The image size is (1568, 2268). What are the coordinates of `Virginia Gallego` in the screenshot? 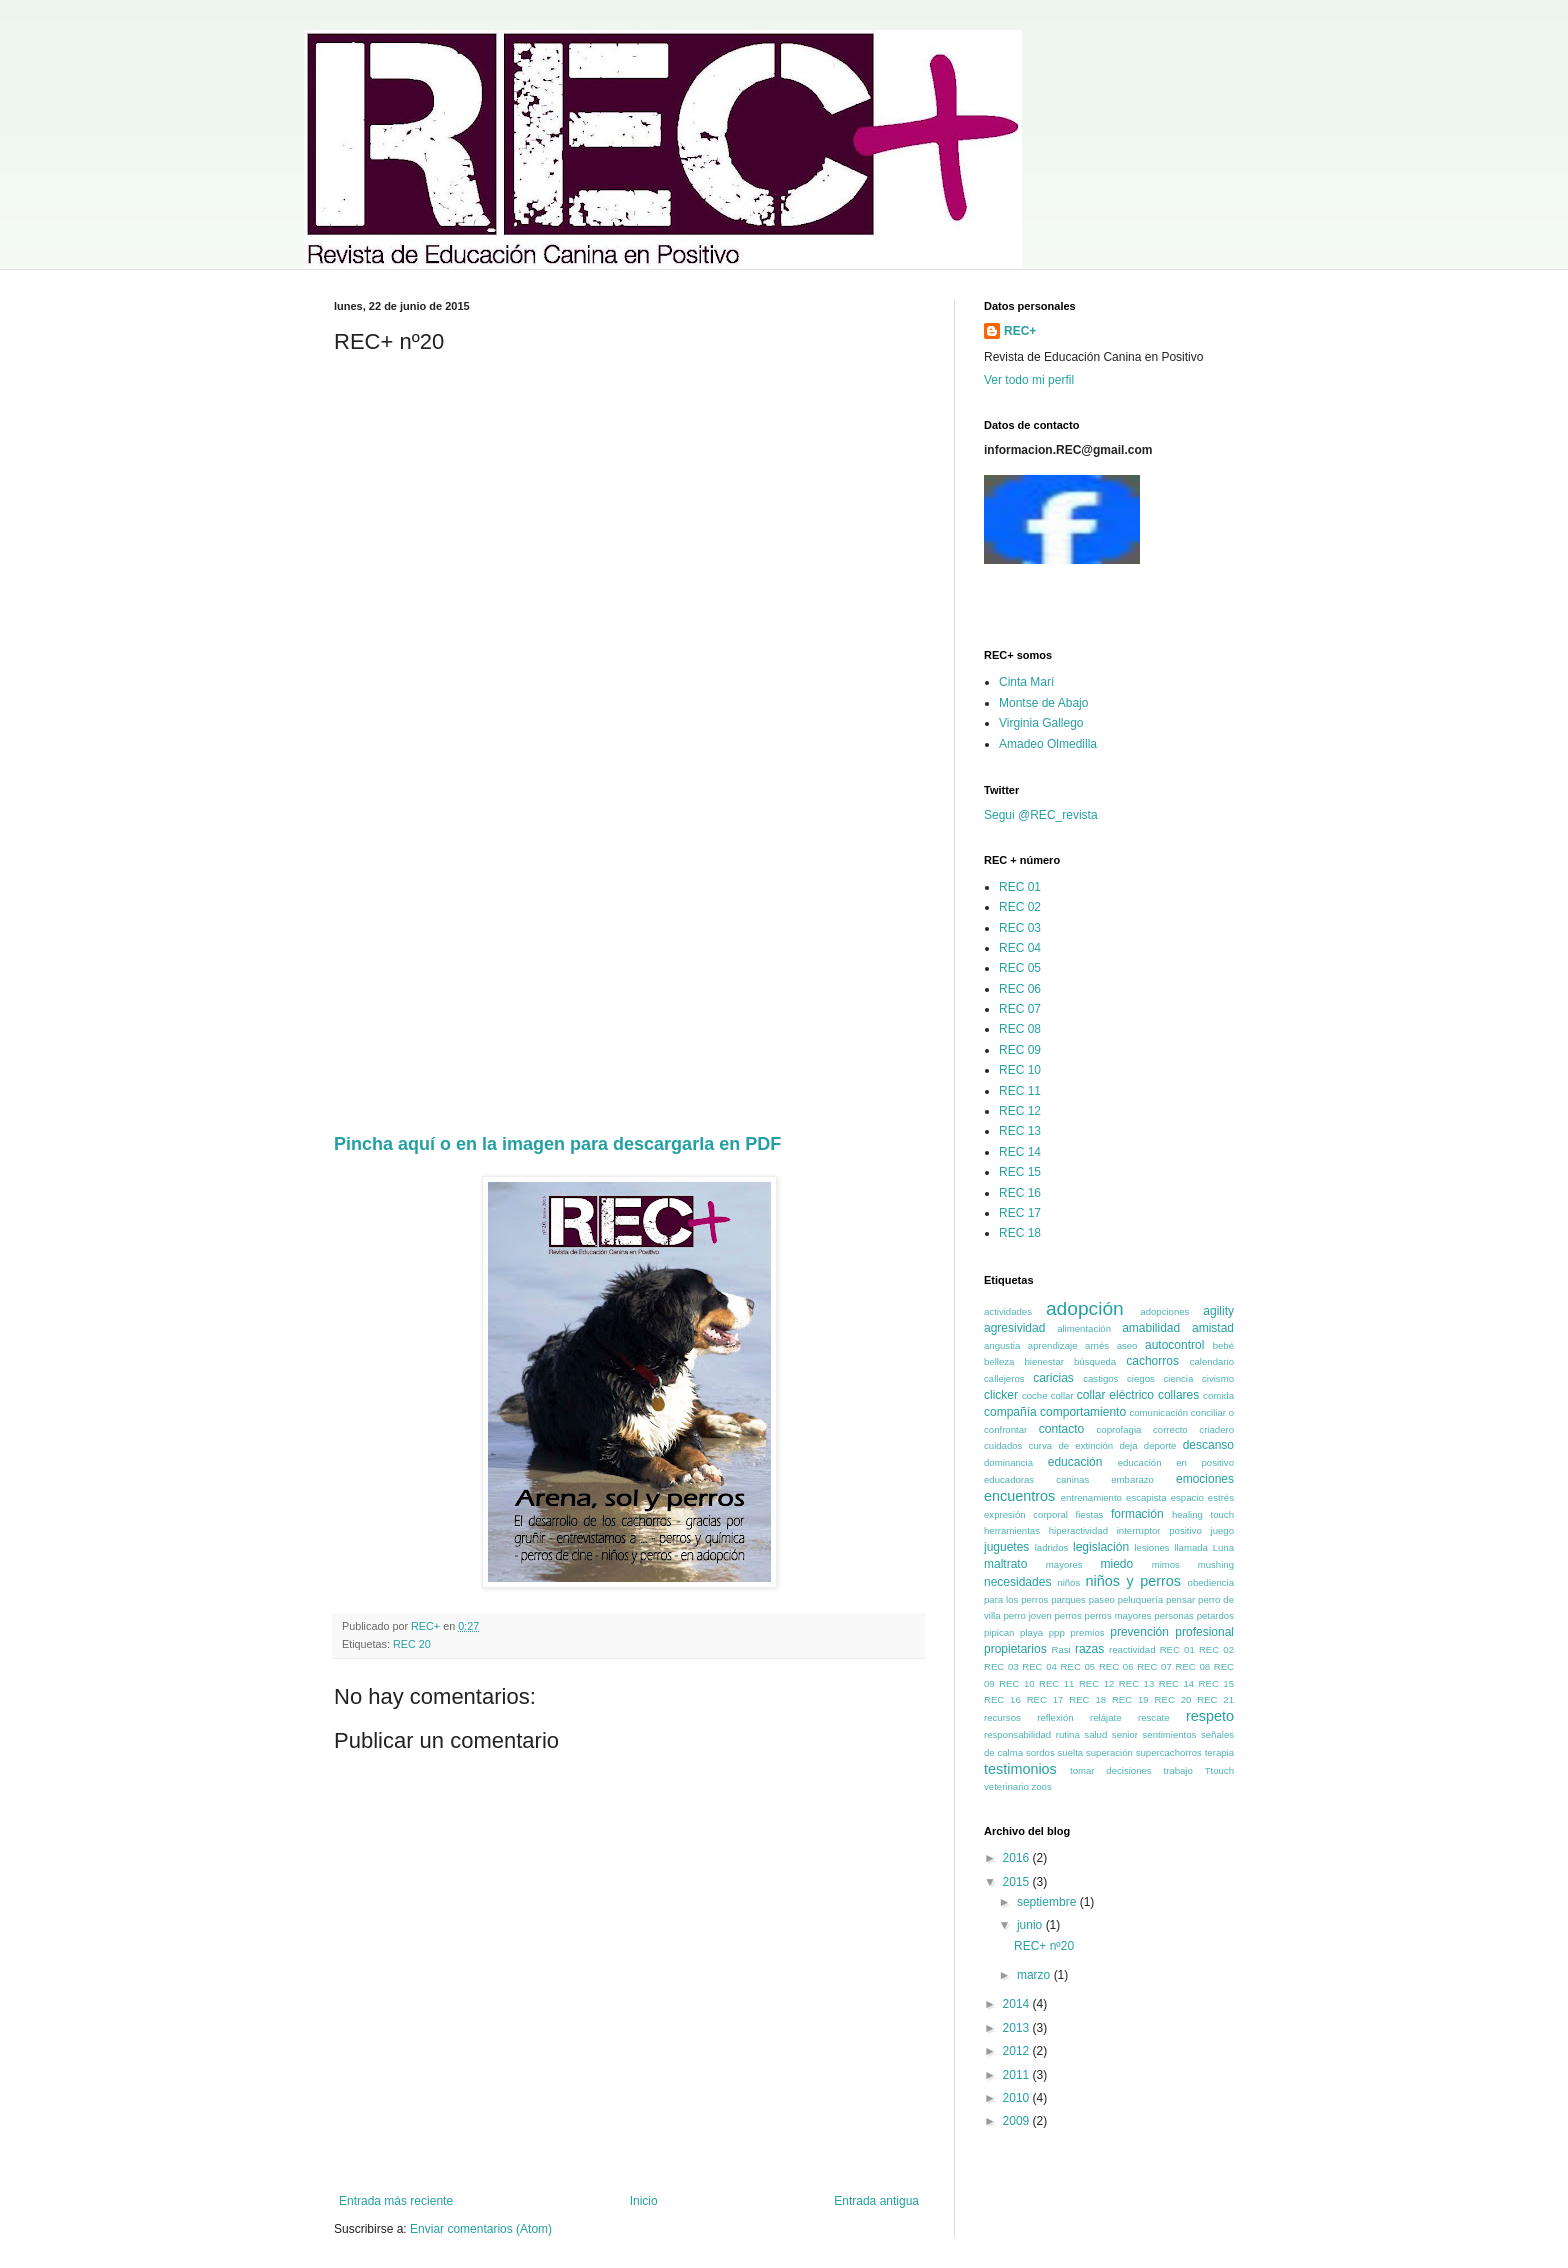 It's located at (1041, 723).